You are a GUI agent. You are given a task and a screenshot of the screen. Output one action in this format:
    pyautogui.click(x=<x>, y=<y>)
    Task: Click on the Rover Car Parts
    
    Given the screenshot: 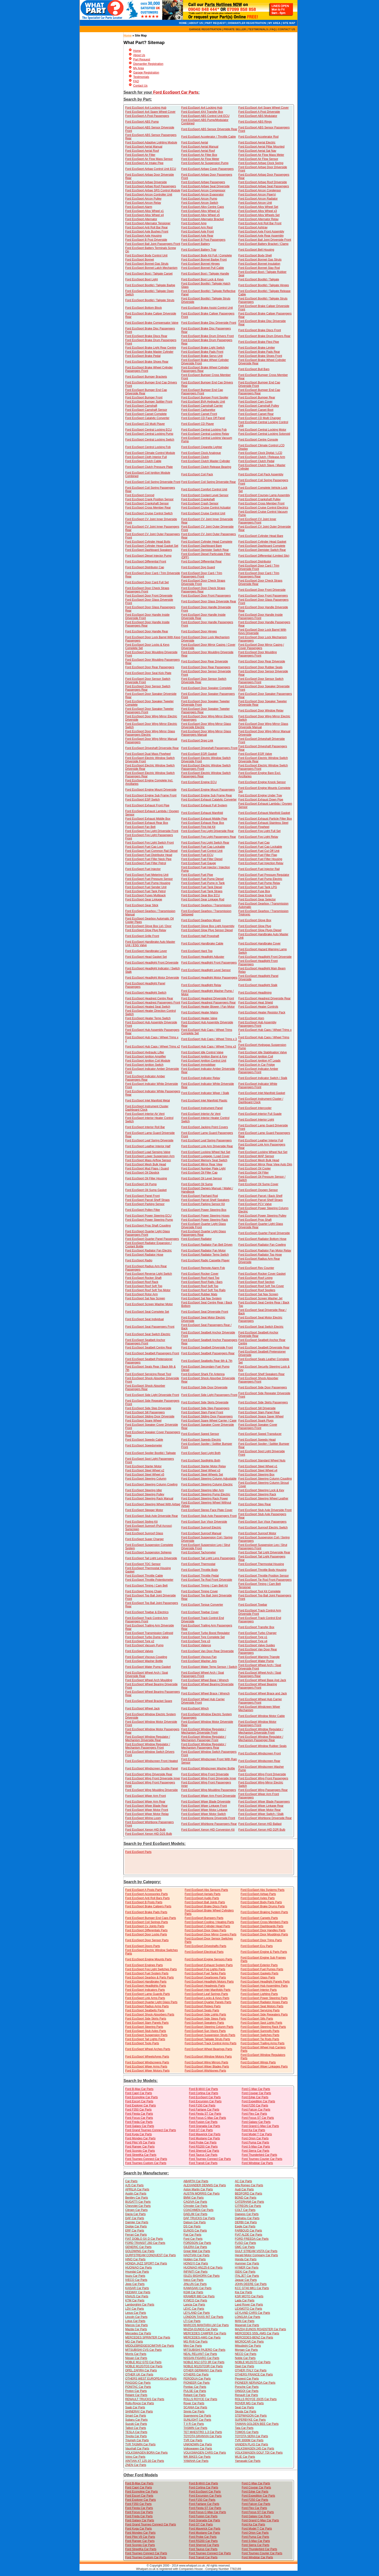 What is the action you would take?
    pyautogui.click(x=193, y=2403)
    